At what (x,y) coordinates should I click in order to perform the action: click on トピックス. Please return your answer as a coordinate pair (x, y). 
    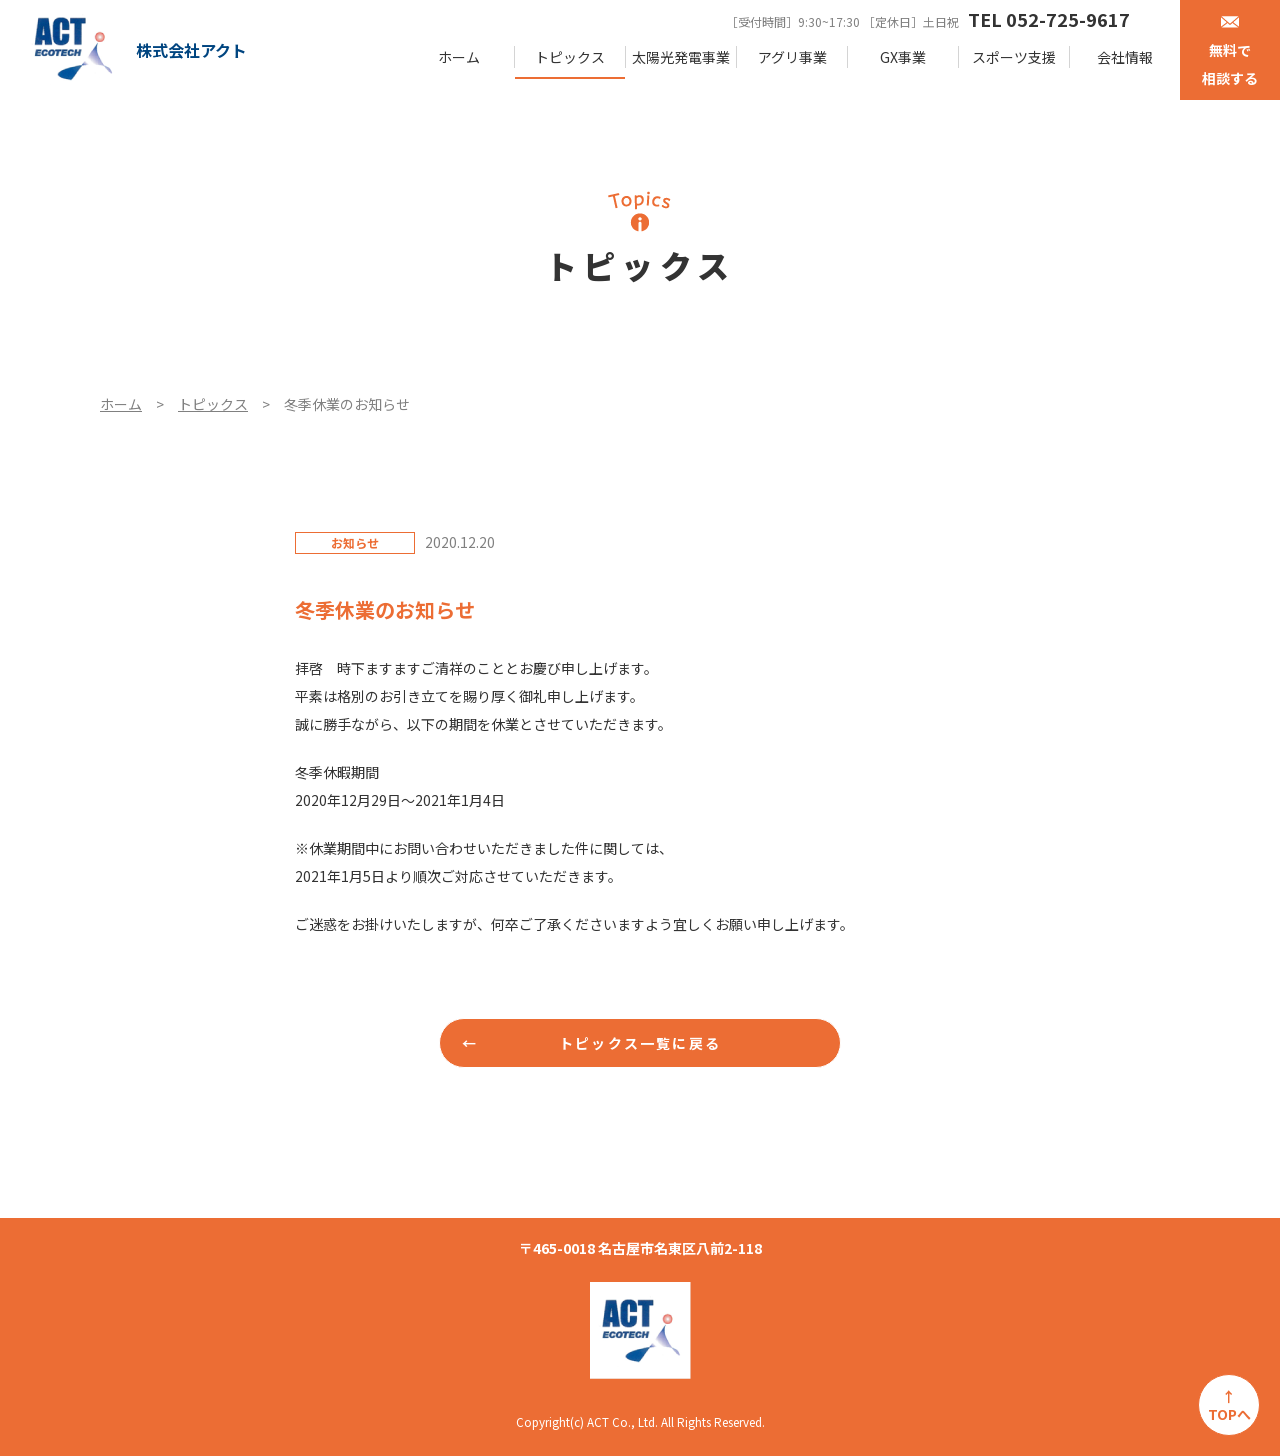
    Looking at the image, I should click on (570, 57).